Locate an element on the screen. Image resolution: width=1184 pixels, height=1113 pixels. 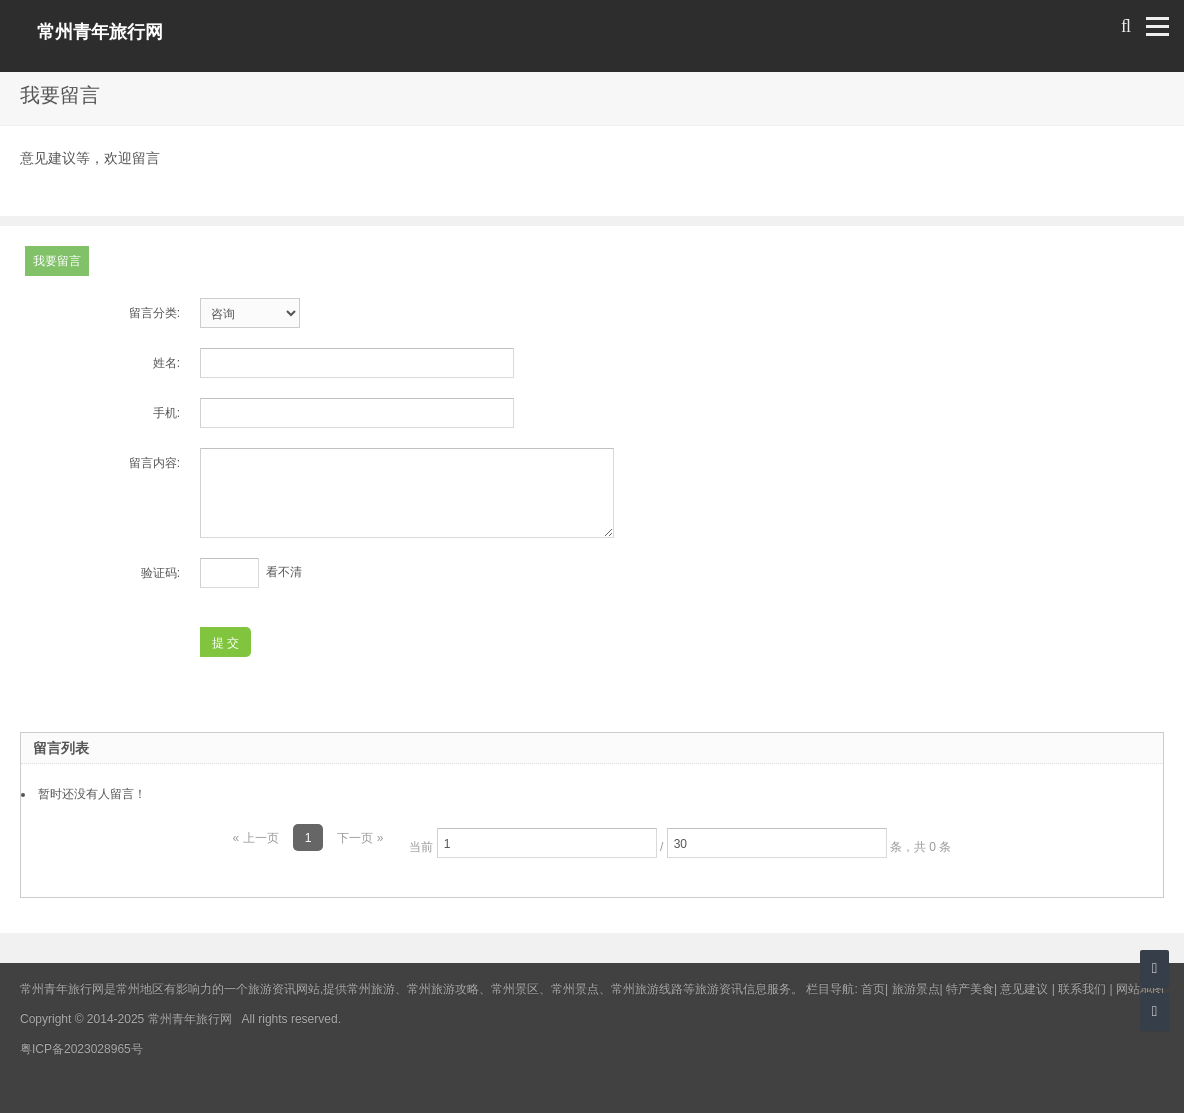
留言内容: is located at coordinates (154, 463).